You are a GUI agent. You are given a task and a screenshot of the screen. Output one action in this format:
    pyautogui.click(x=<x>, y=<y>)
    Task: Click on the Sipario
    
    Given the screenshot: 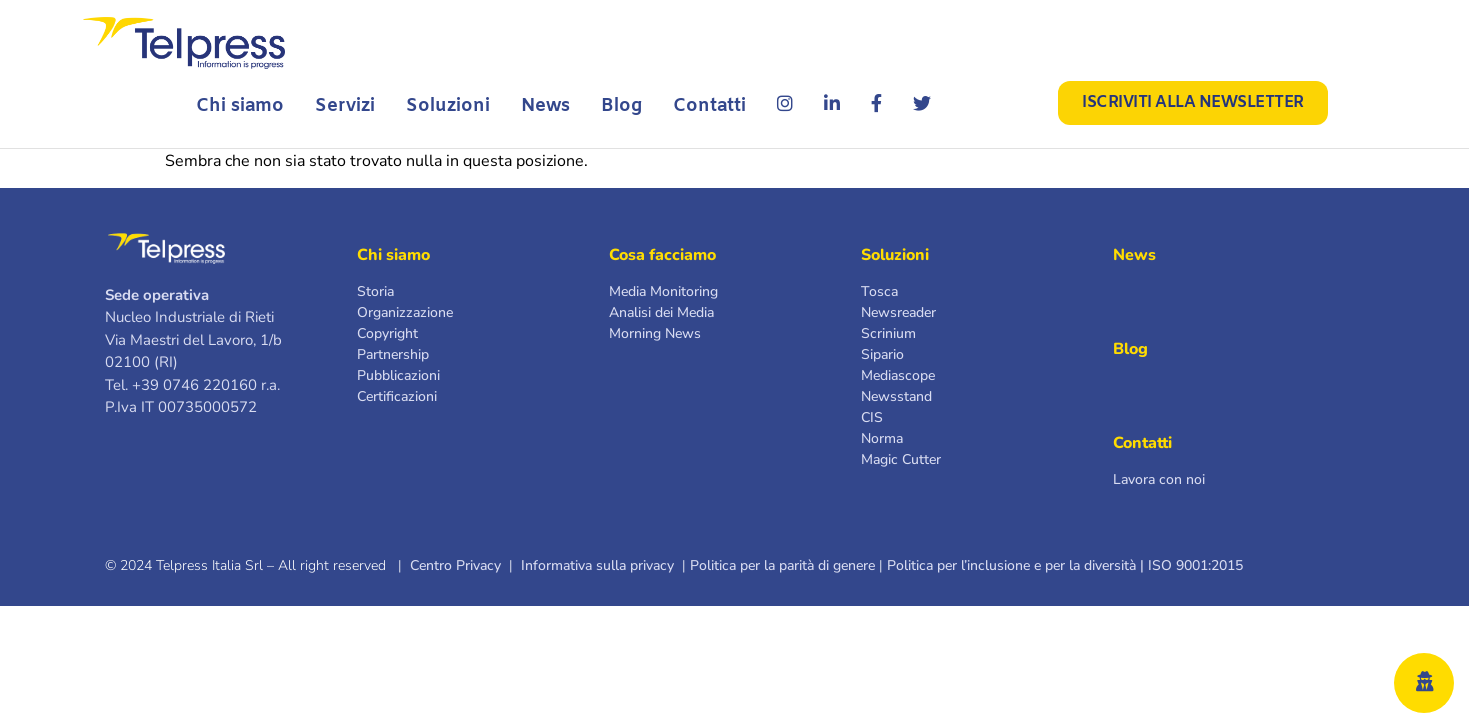 What is the action you would take?
    pyautogui.click(x=882, y=354)
    